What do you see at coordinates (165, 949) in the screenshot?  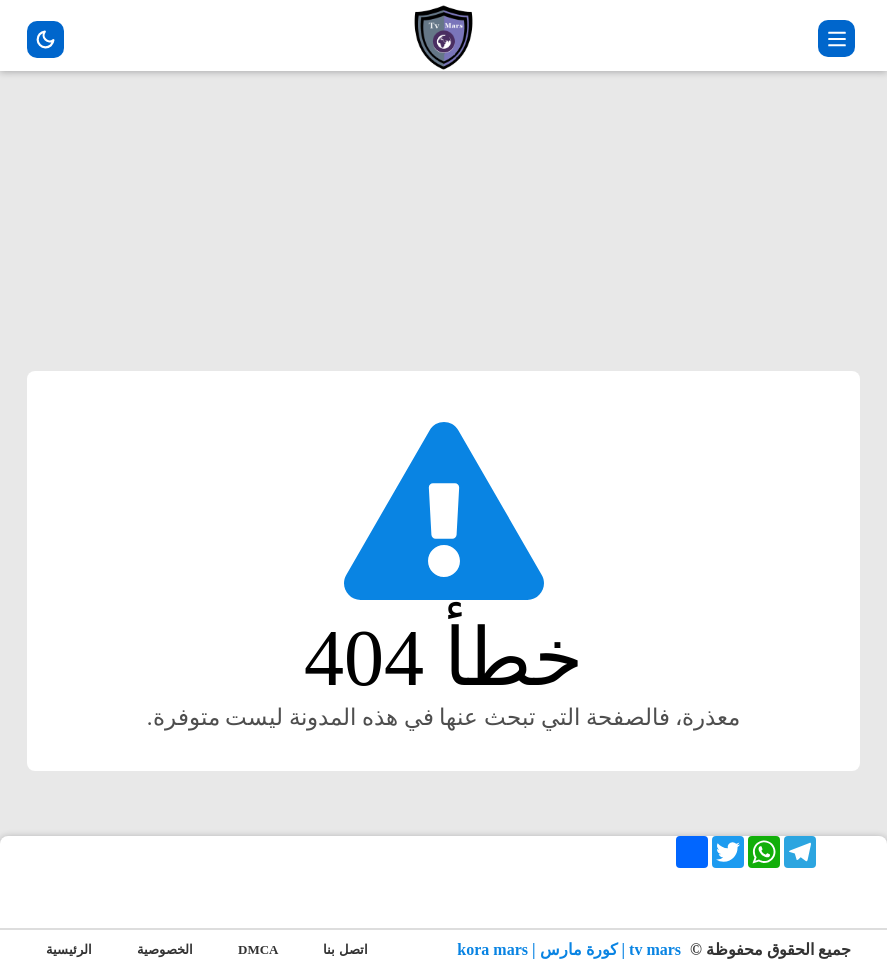 I see `الخصوصية` at bounding box center [165, 949].